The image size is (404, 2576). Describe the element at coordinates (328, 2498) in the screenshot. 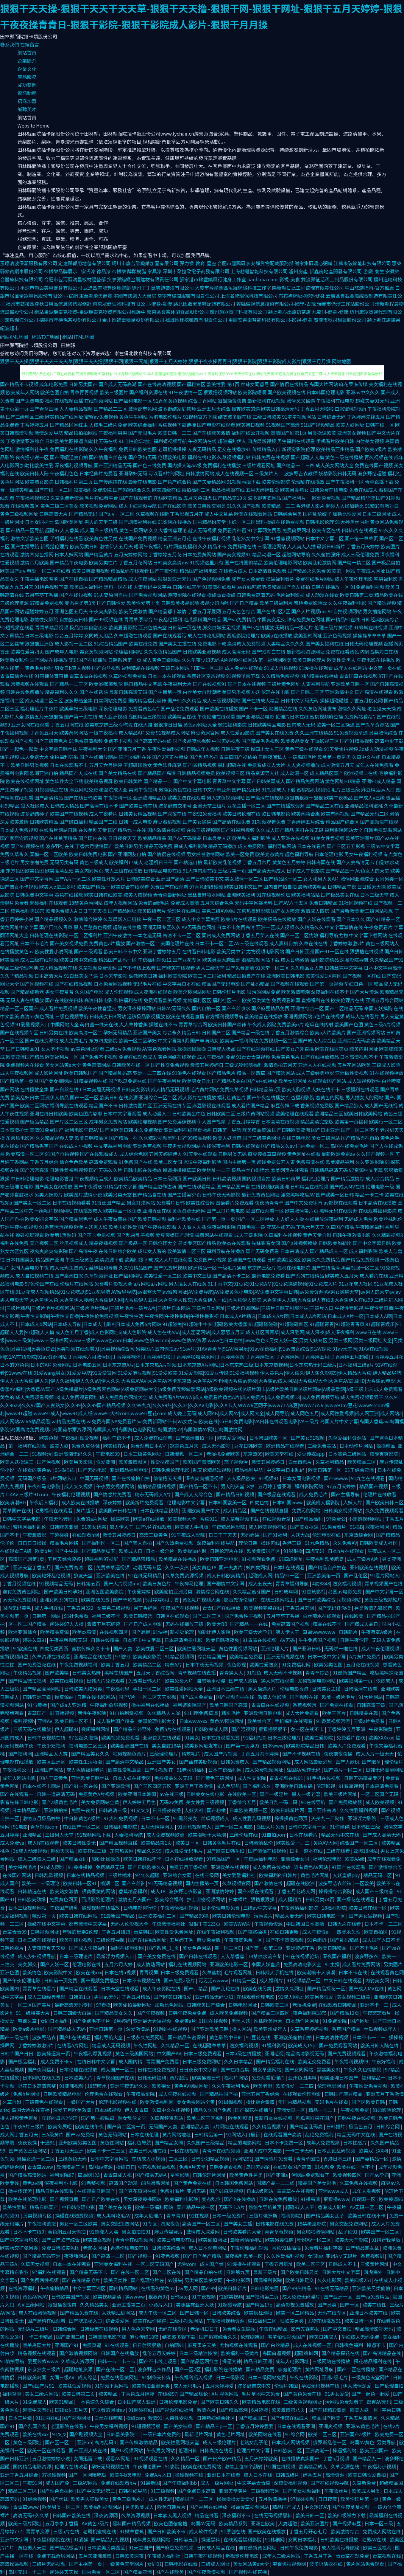

I see `日日夜夜` at that location.